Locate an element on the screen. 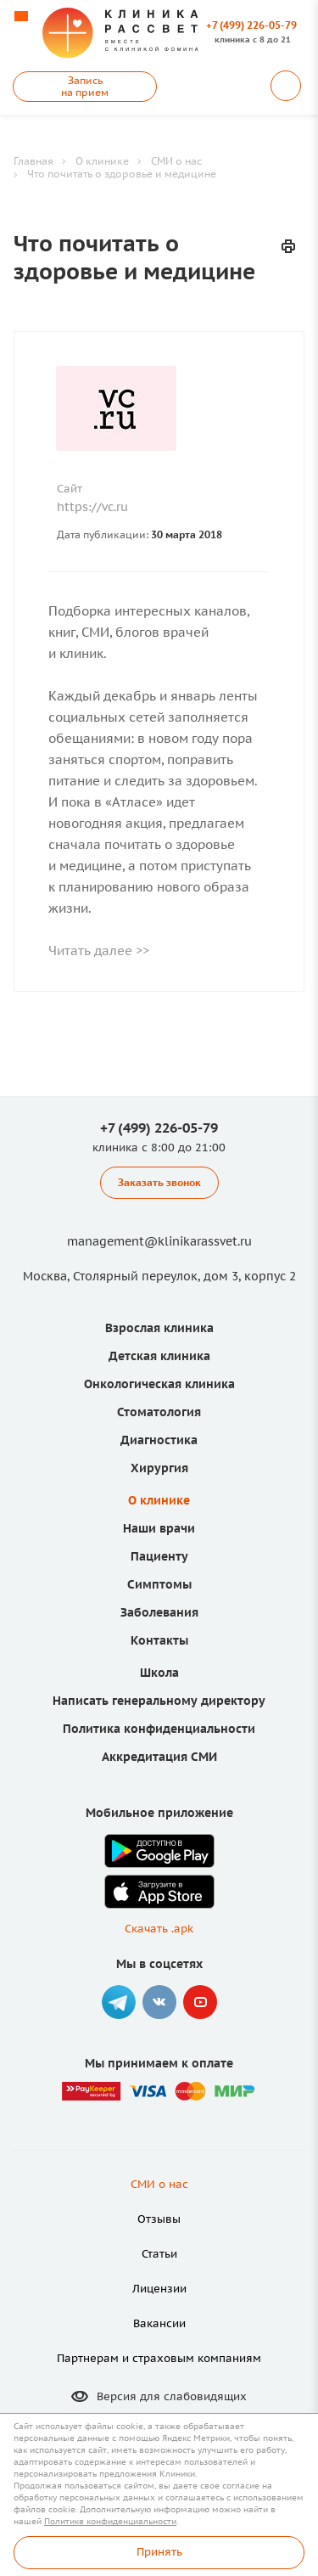 The image size is (318, 2576). Стоматология is located at coordinates (159, 1412).